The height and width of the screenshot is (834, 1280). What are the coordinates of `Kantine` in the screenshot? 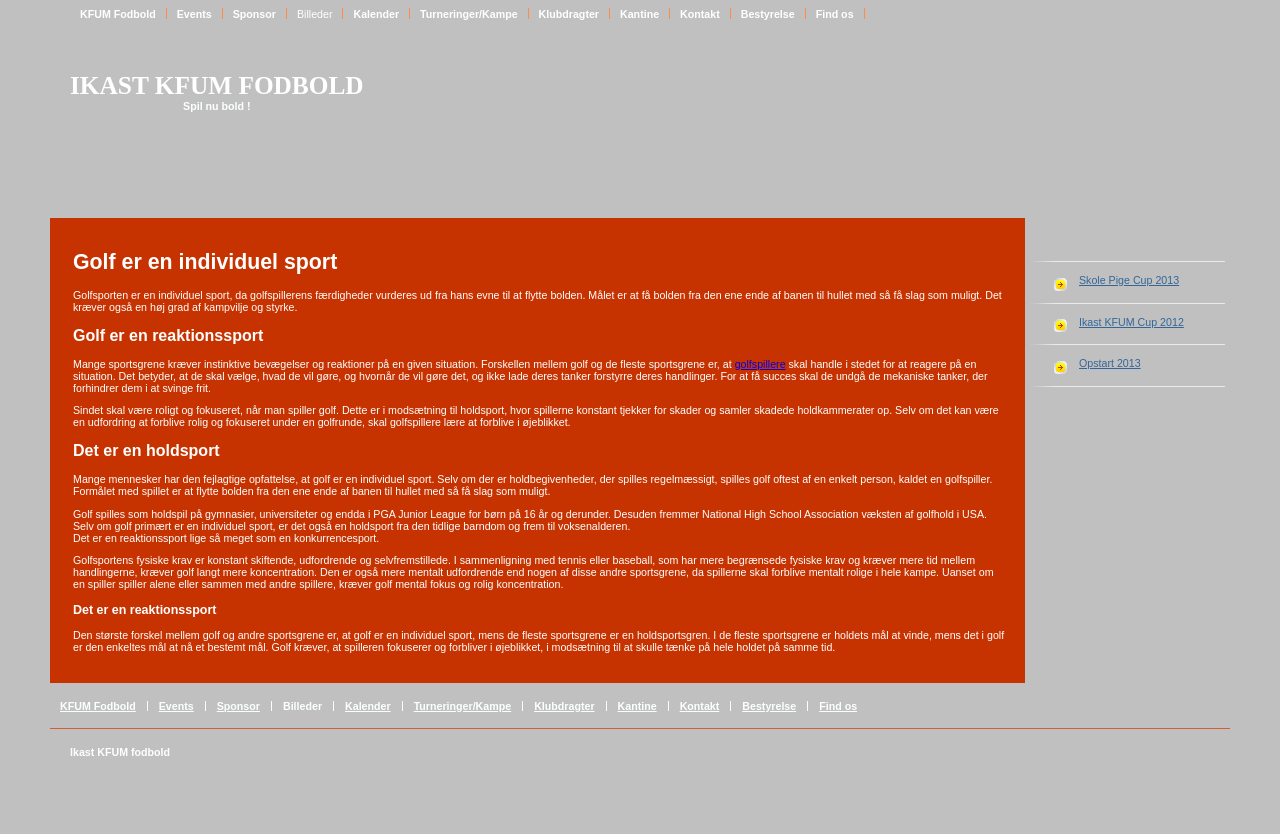 It's located at (639, 14).